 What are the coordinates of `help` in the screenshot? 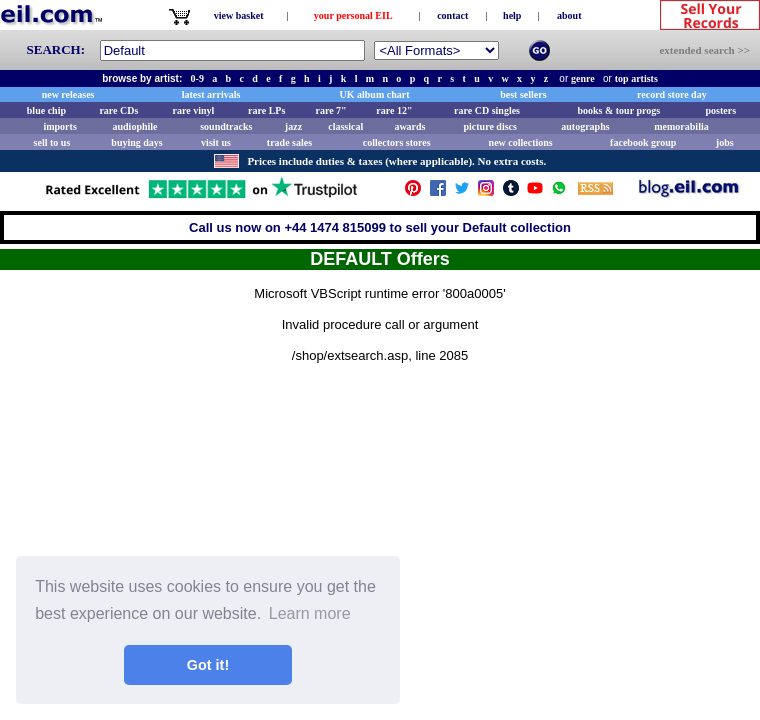 It's located at (512, 15).